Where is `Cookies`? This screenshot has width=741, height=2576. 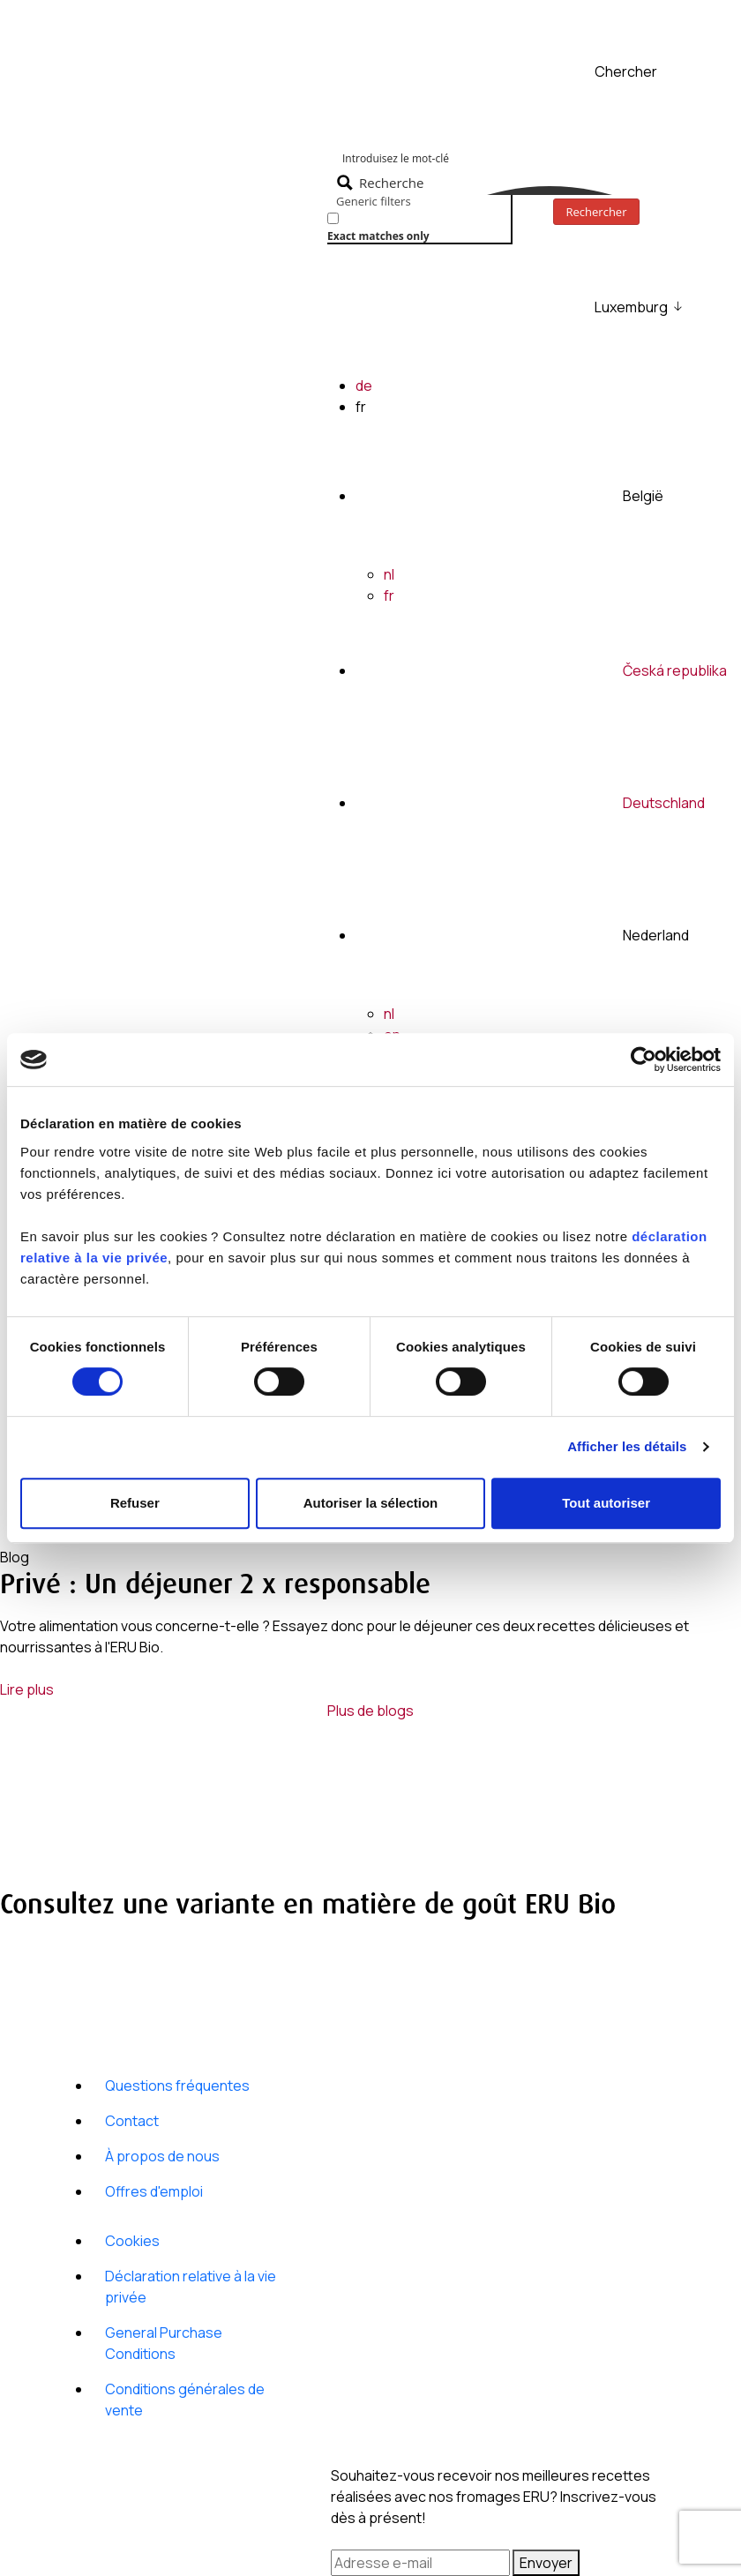 Cookies is located at coordinates (132, 2240).